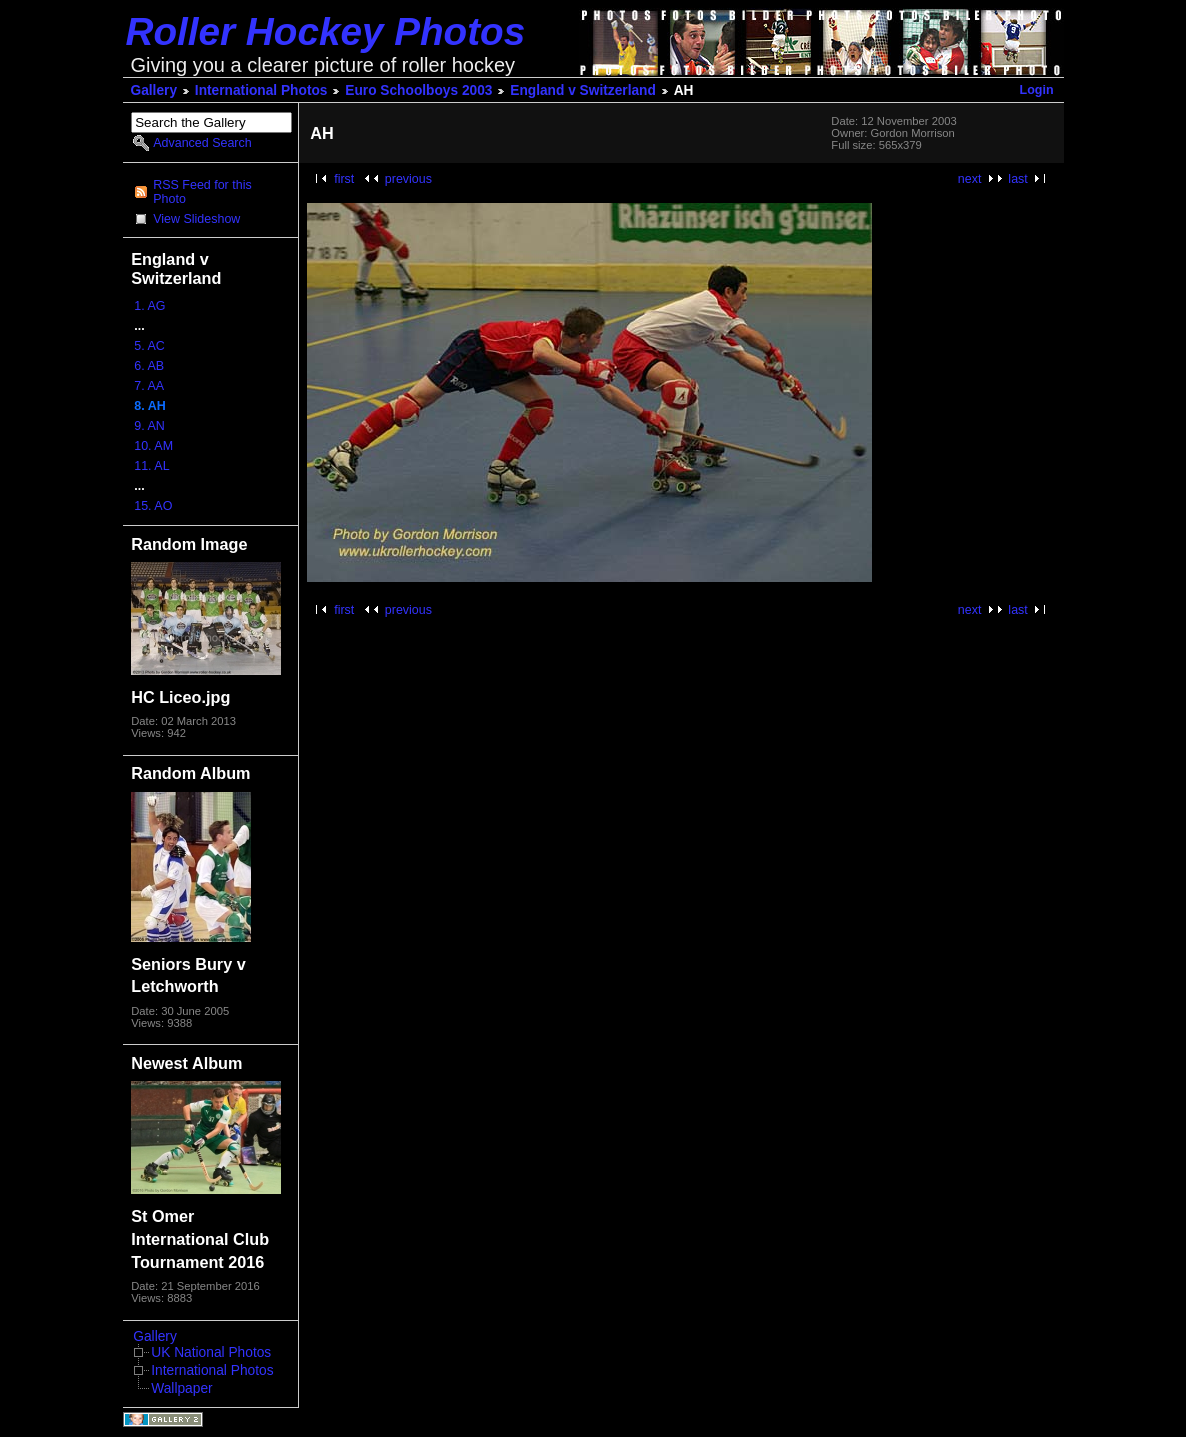  Describe the element at coordinates (408, 179) in the screenshot. I see `previous` at that location.